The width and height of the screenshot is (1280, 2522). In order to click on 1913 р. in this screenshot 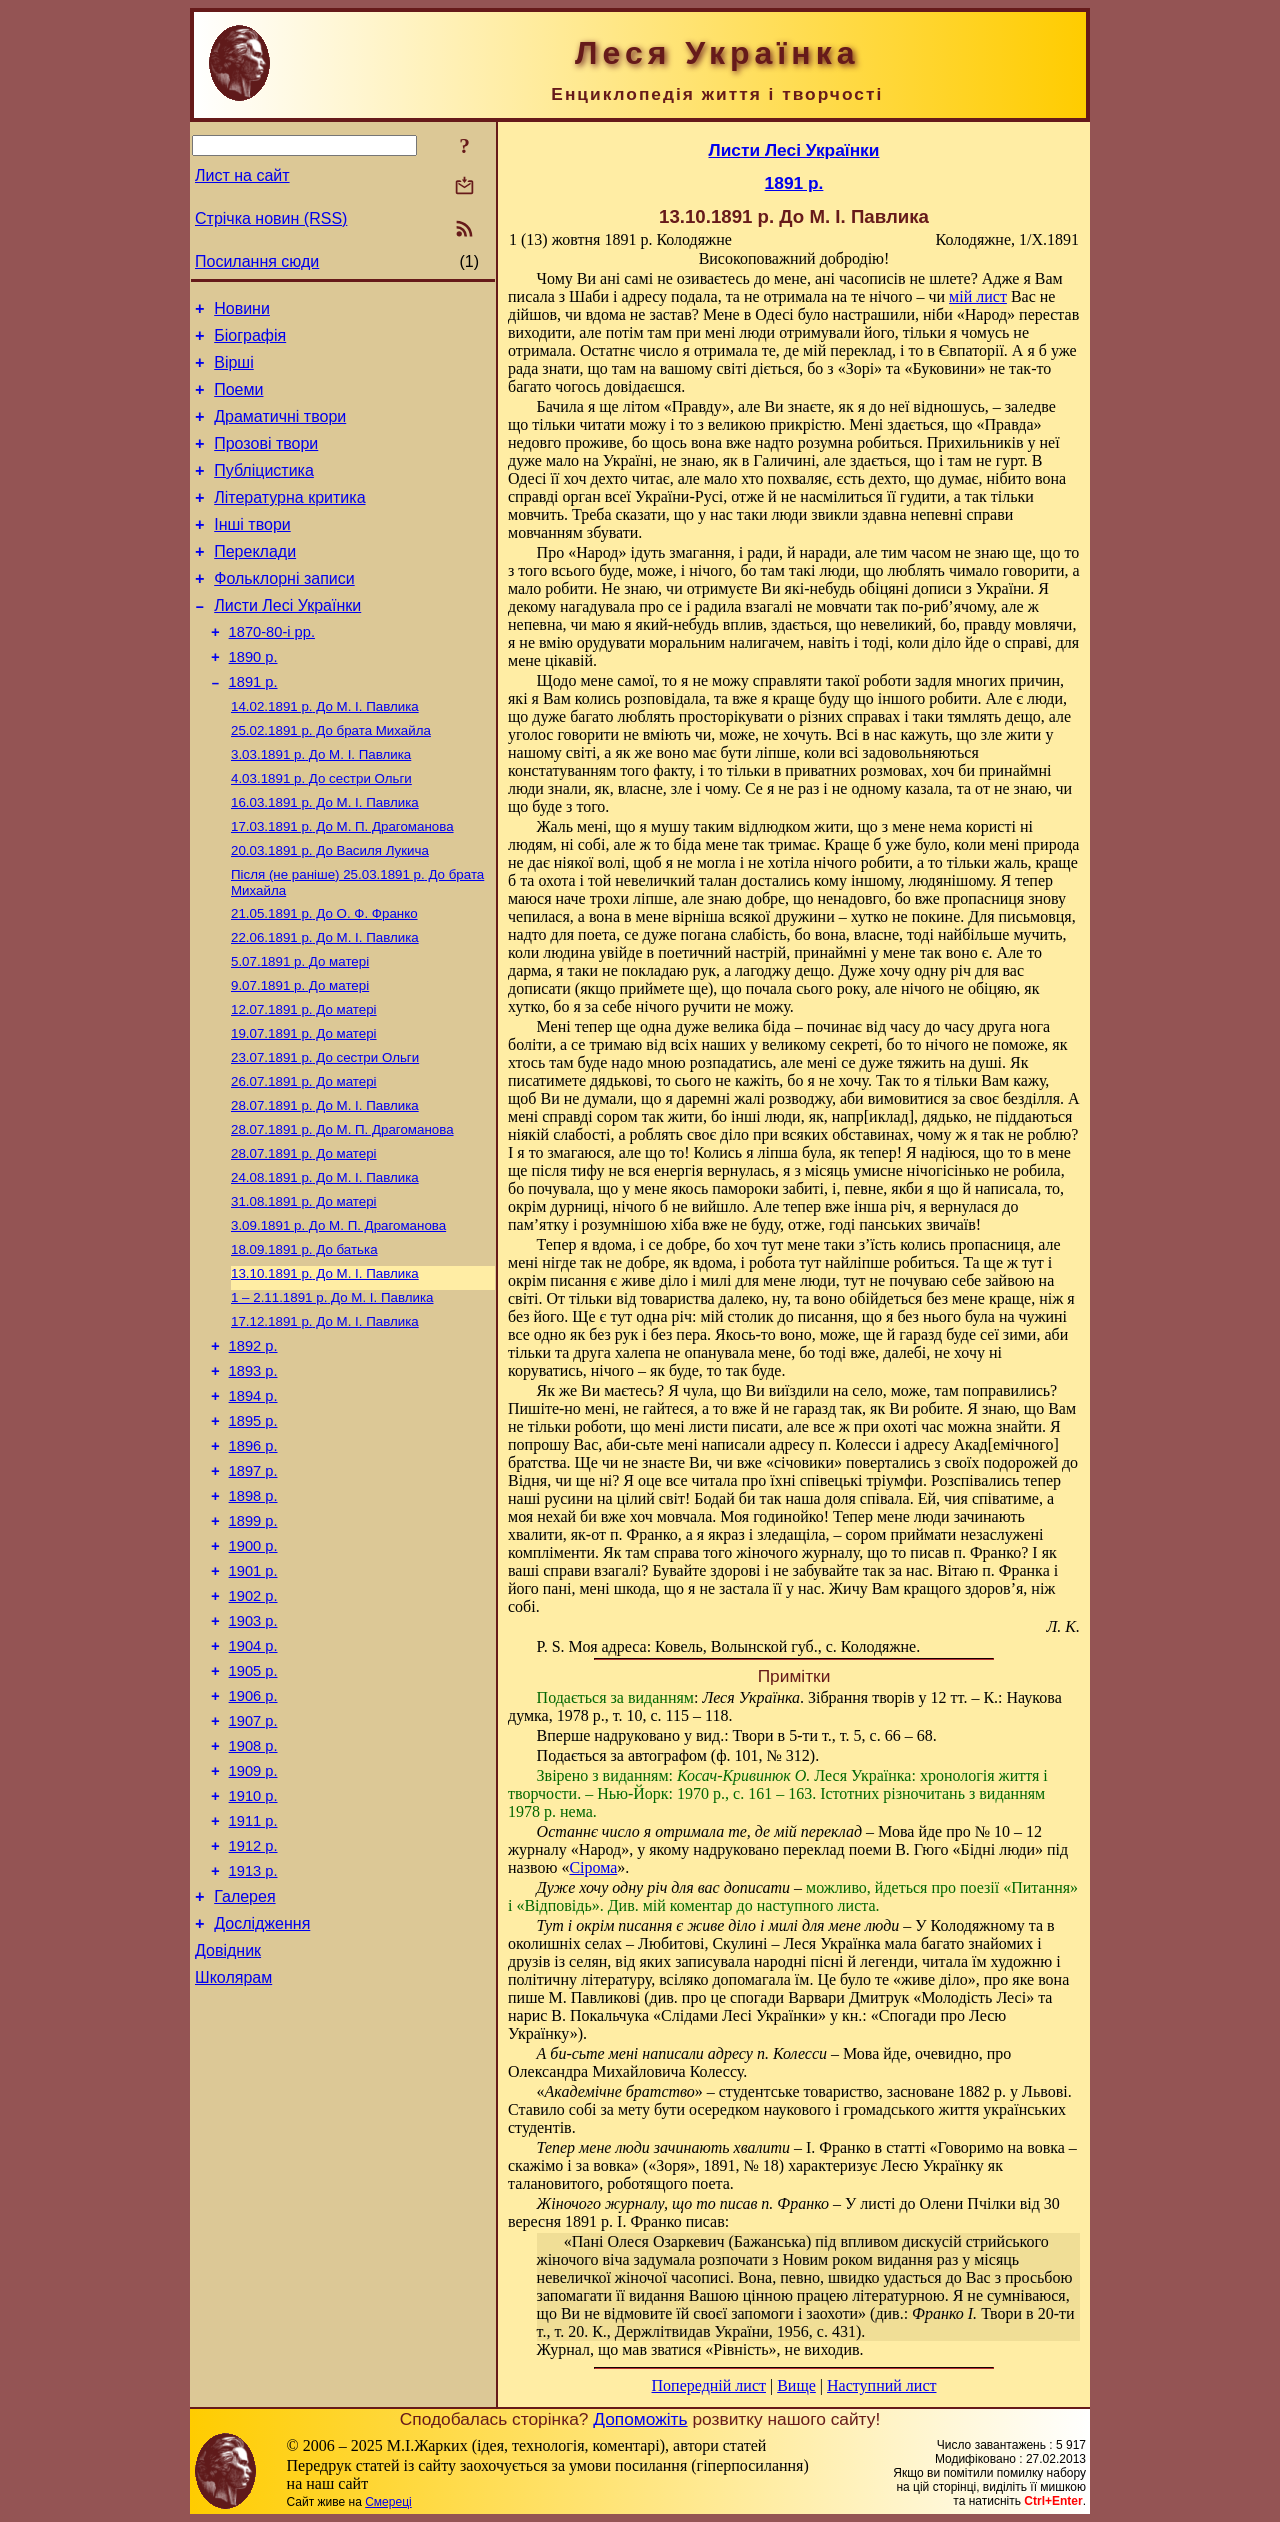, I will do `click(253, 2034)`.